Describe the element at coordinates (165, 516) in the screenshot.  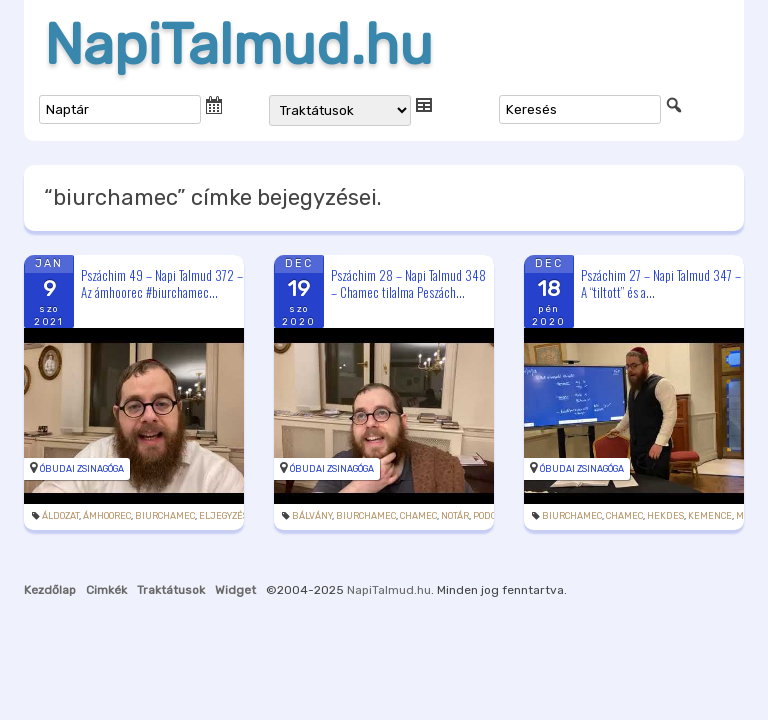
I see `biurchamec` at that location.